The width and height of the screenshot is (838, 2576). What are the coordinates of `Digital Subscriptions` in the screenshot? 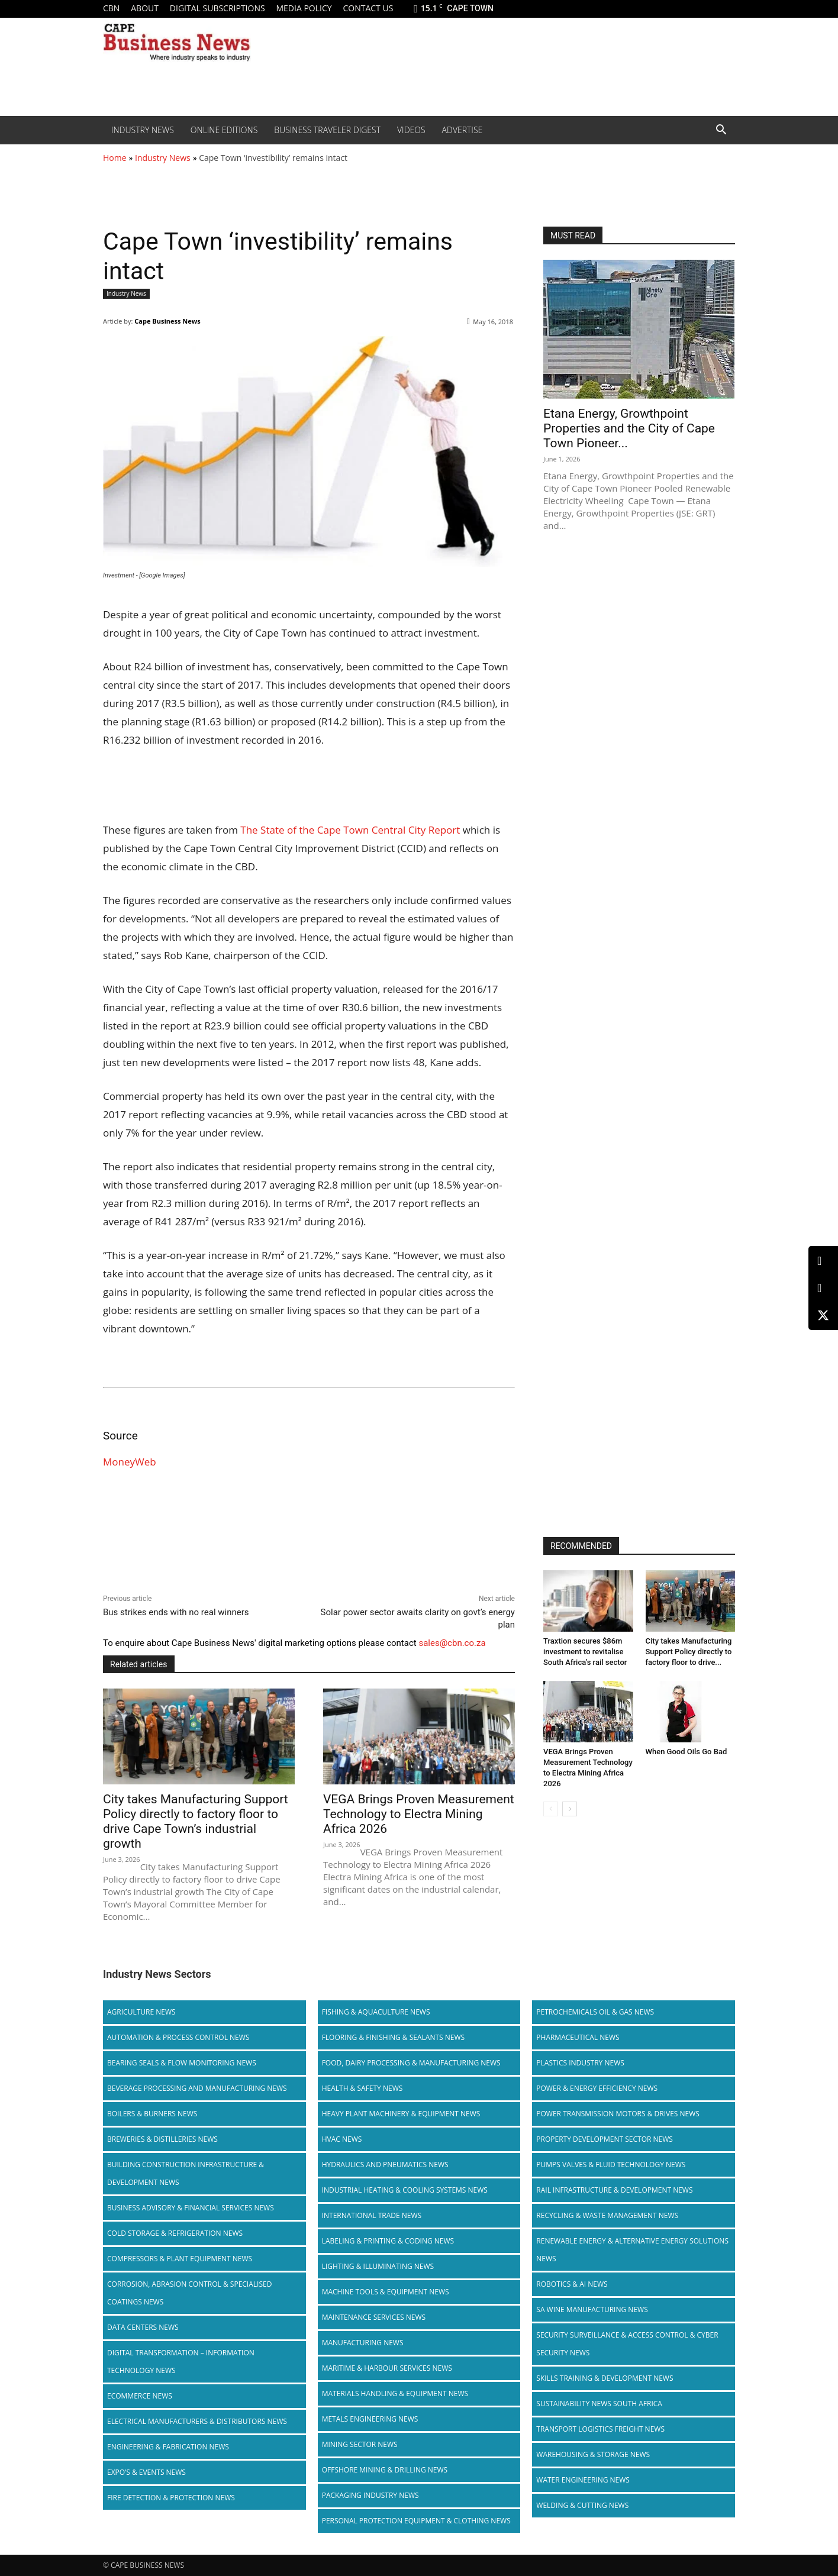 It's located at (217, 8).